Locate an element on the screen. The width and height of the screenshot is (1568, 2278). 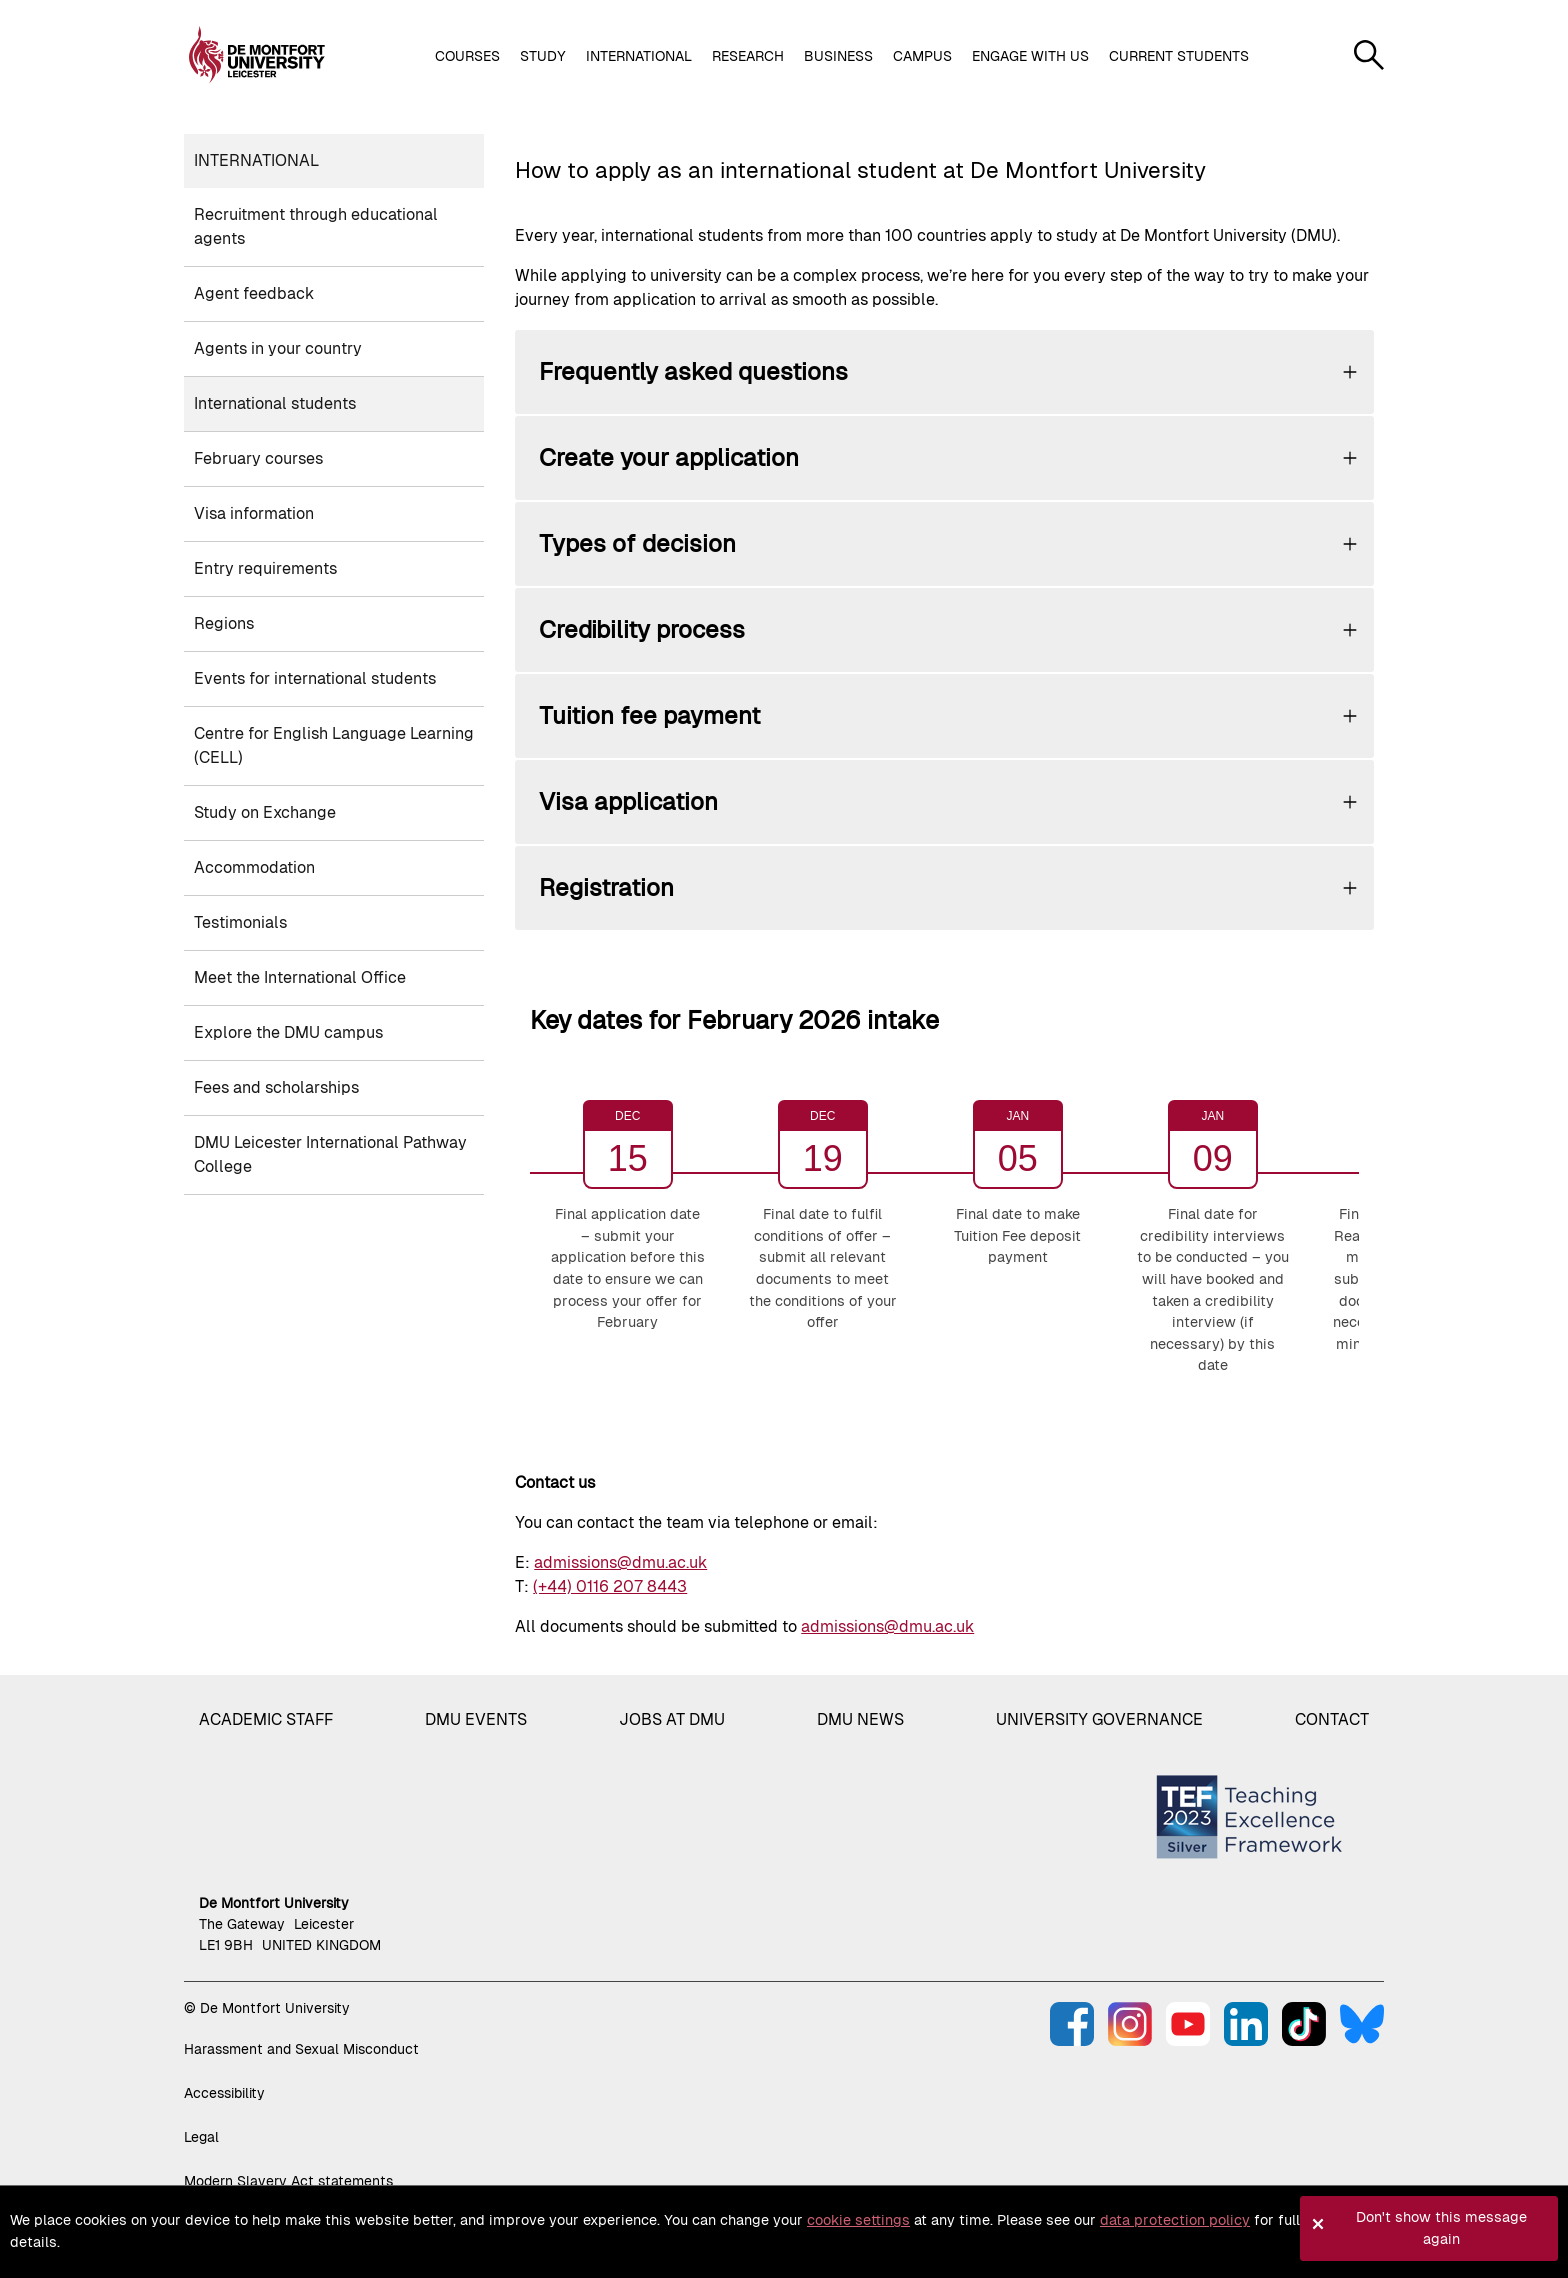
Study on Exchange is located at coordinates (265, 812).